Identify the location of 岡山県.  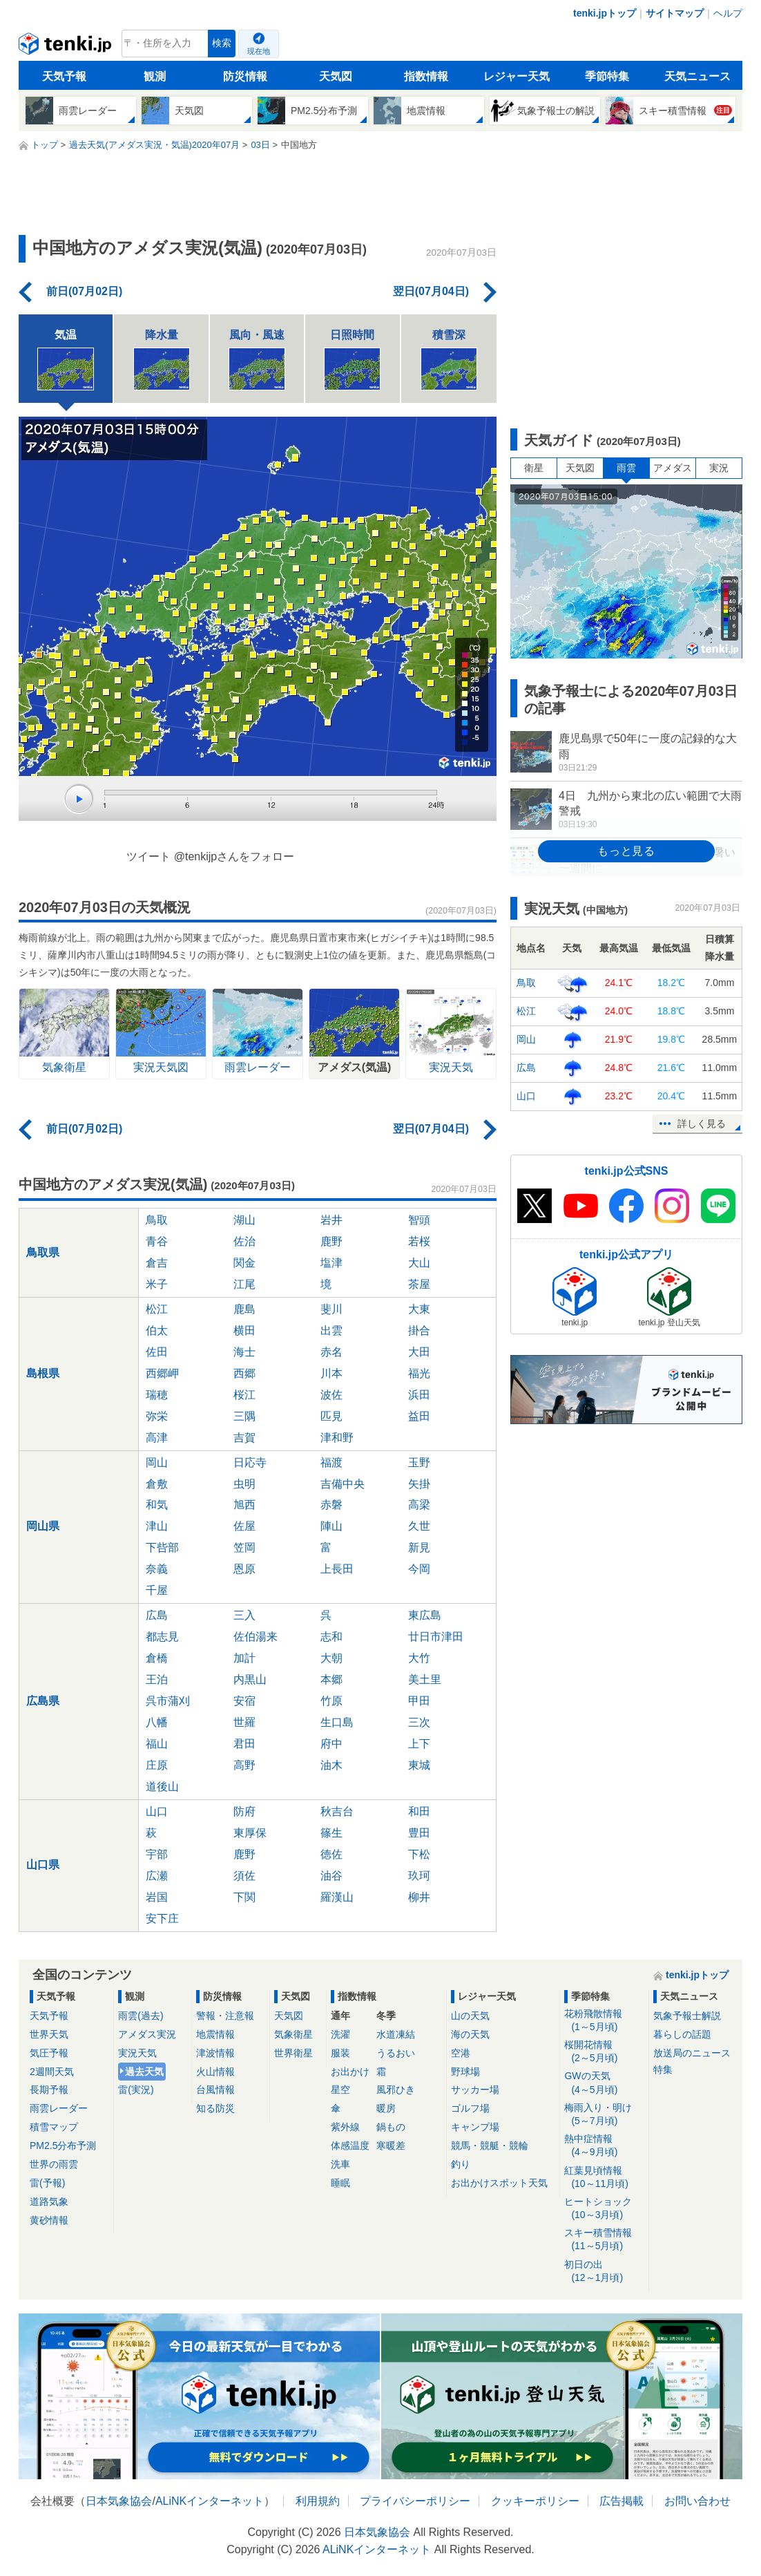
(42, 1526).